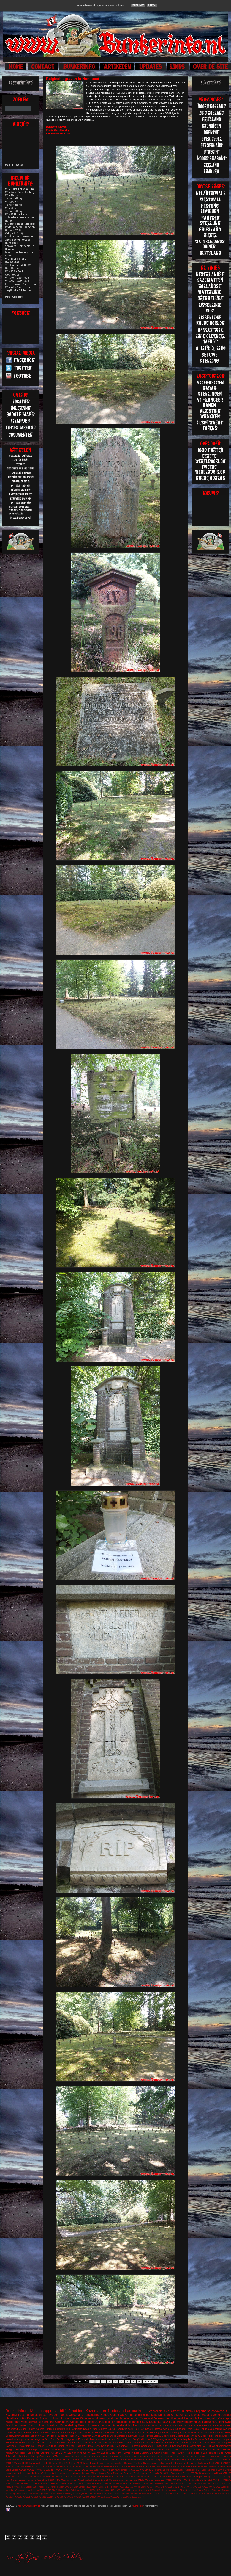  I want to click on 608, so click(28, 2459).